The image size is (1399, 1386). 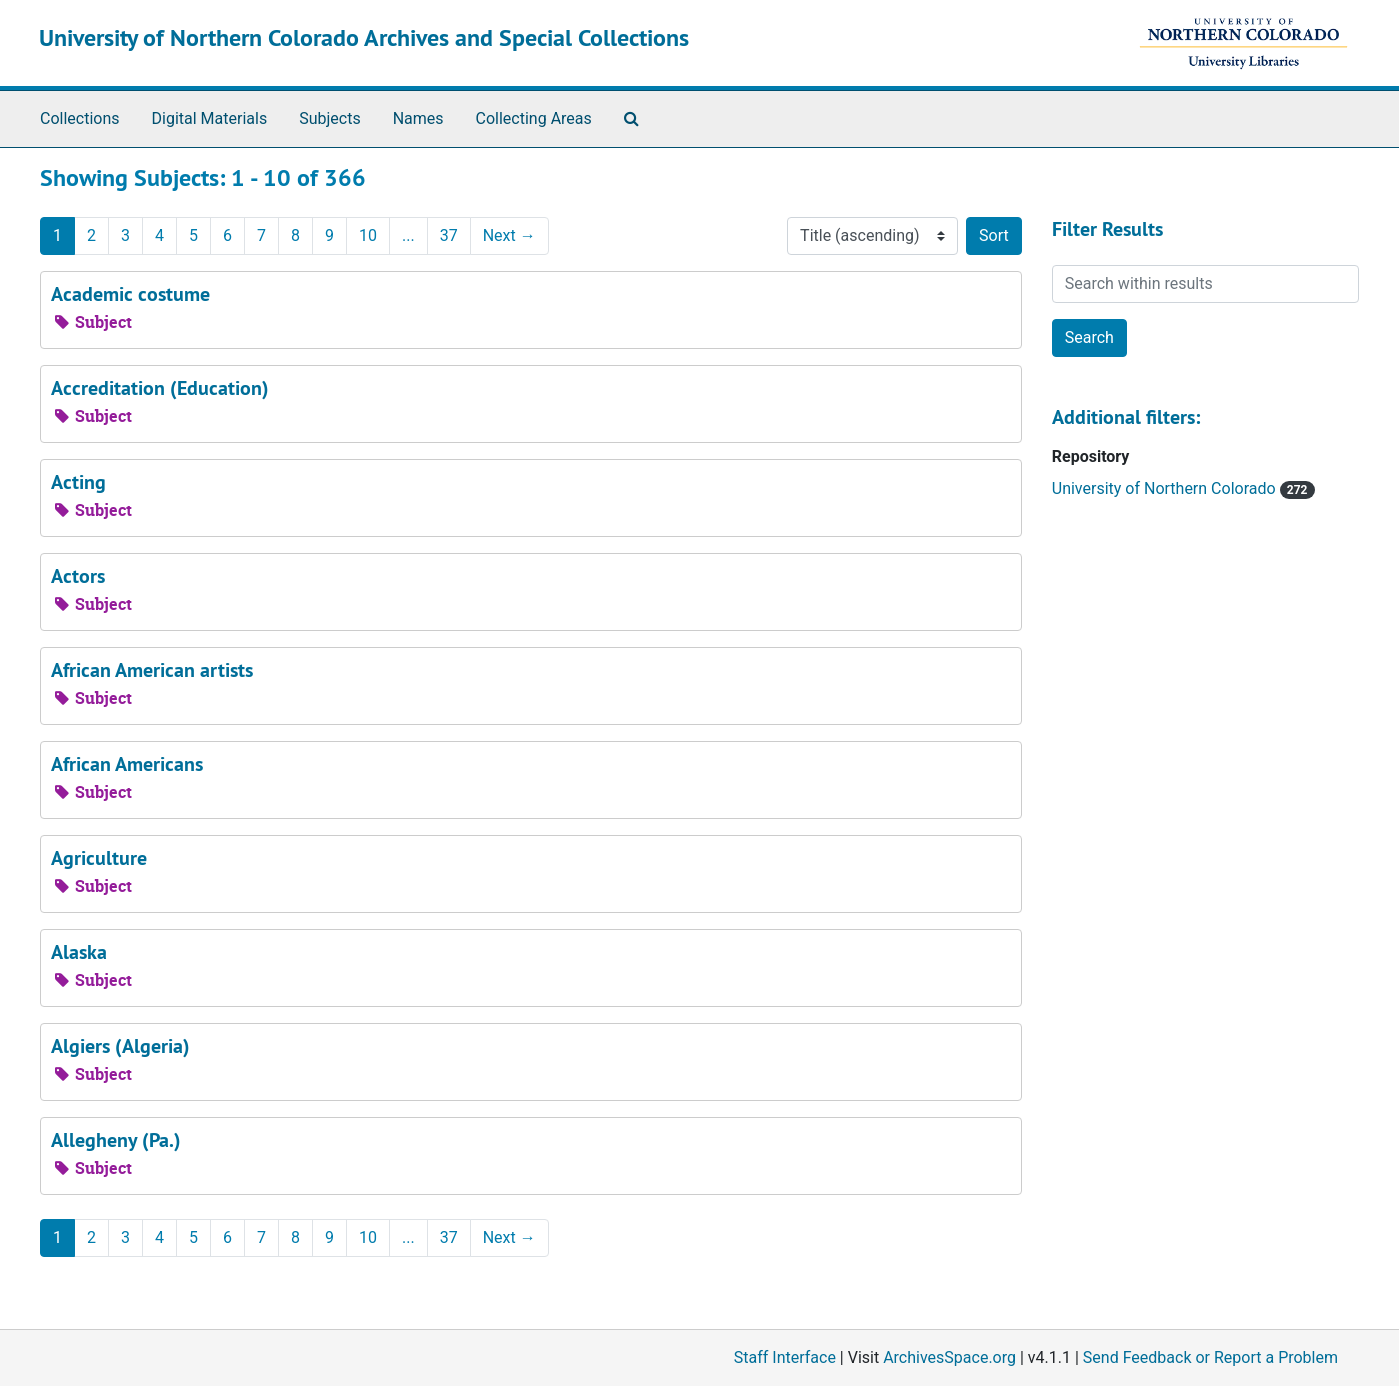 What do you see at coordinates (364, 37) in the screenshot?
I see `University of Northern Colorado Archives and Special Collections` at bounding box center [364, 37].